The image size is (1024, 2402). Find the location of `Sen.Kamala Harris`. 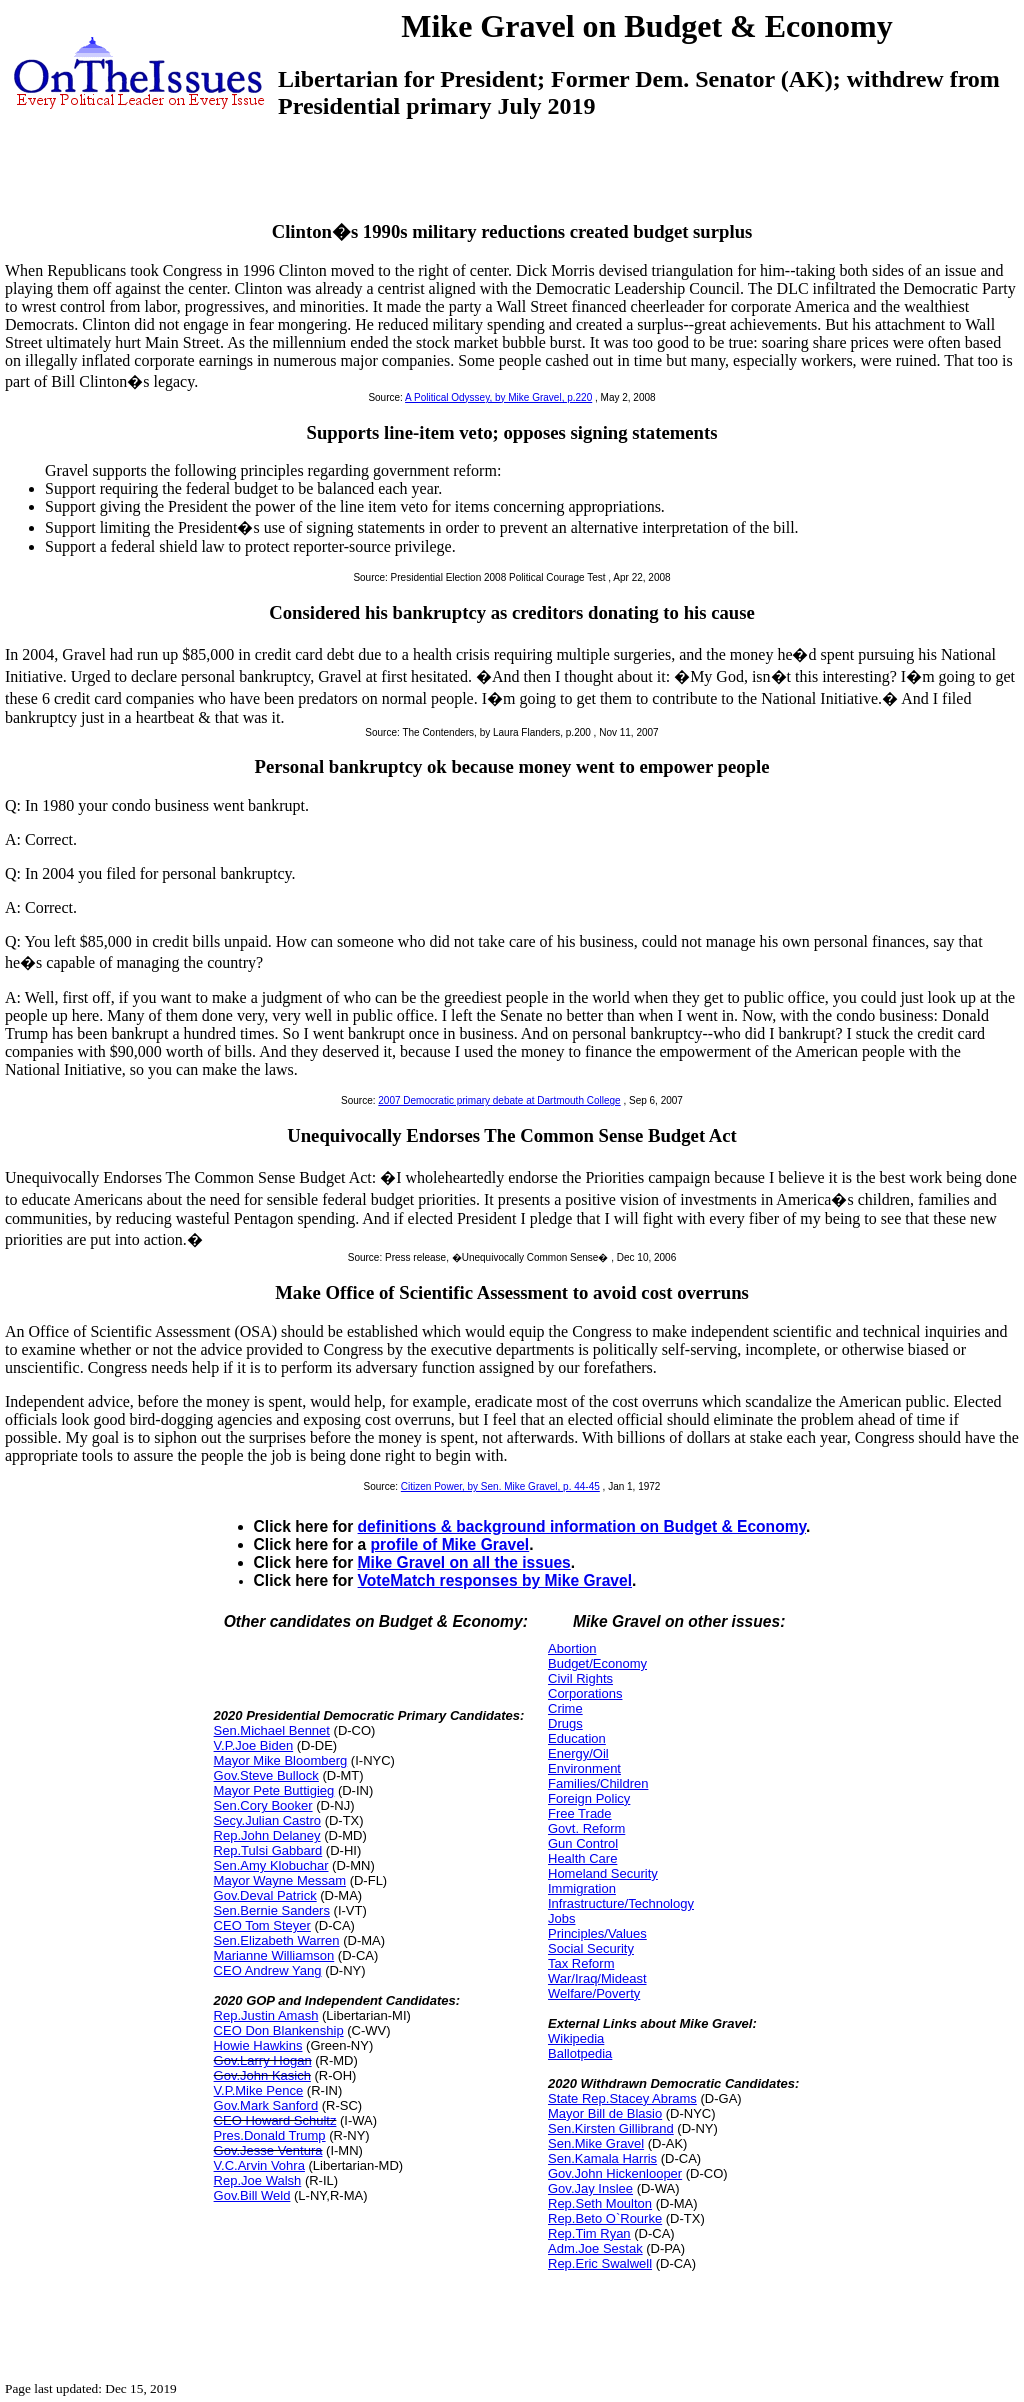

Sen.Kamala Harris is located at coordinates (602, 2158).